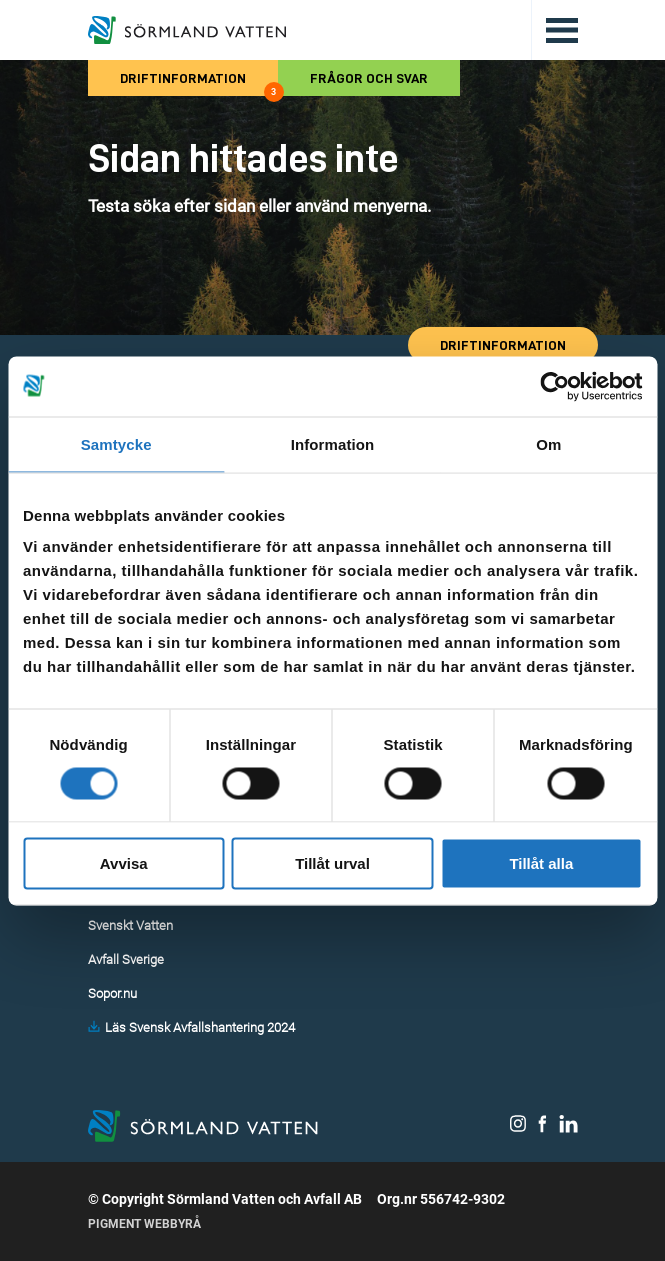  I want to click on Driftinformation, so click(199, 83).